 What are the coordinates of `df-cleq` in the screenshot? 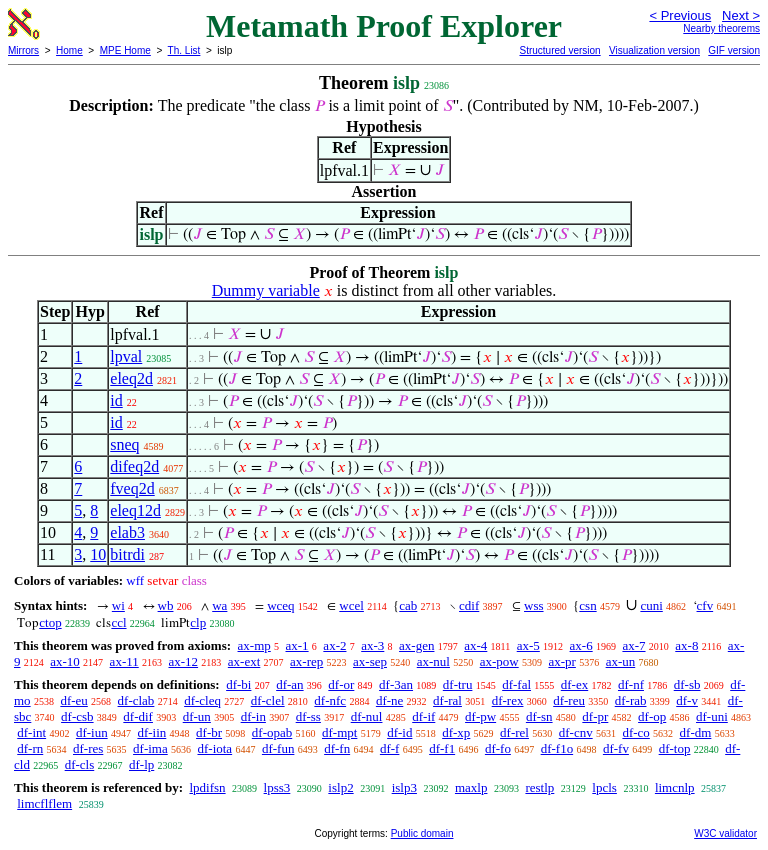 It's located at (202, 700).